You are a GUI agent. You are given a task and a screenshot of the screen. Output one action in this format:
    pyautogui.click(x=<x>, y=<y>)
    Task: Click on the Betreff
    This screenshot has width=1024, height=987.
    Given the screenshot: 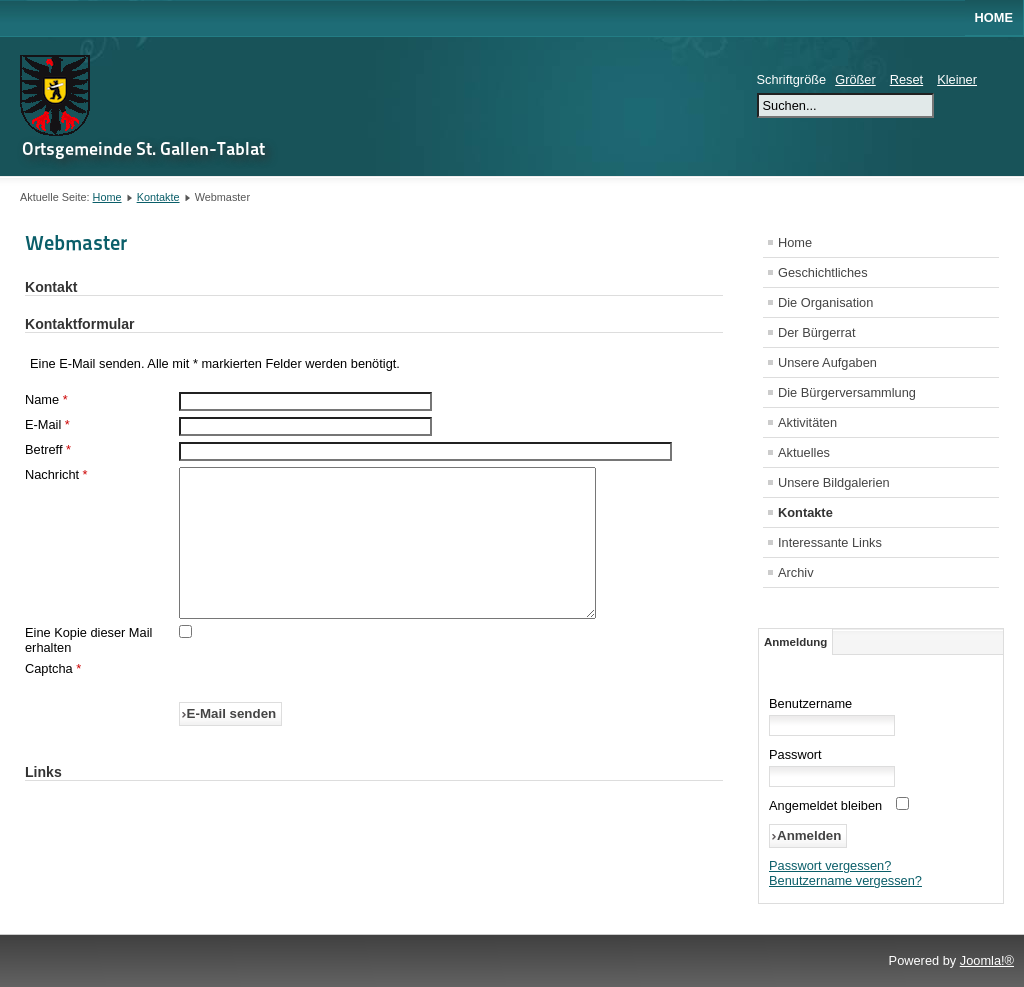 What is the action you would take?
    pyautogui.click(x=48, y=449)
    